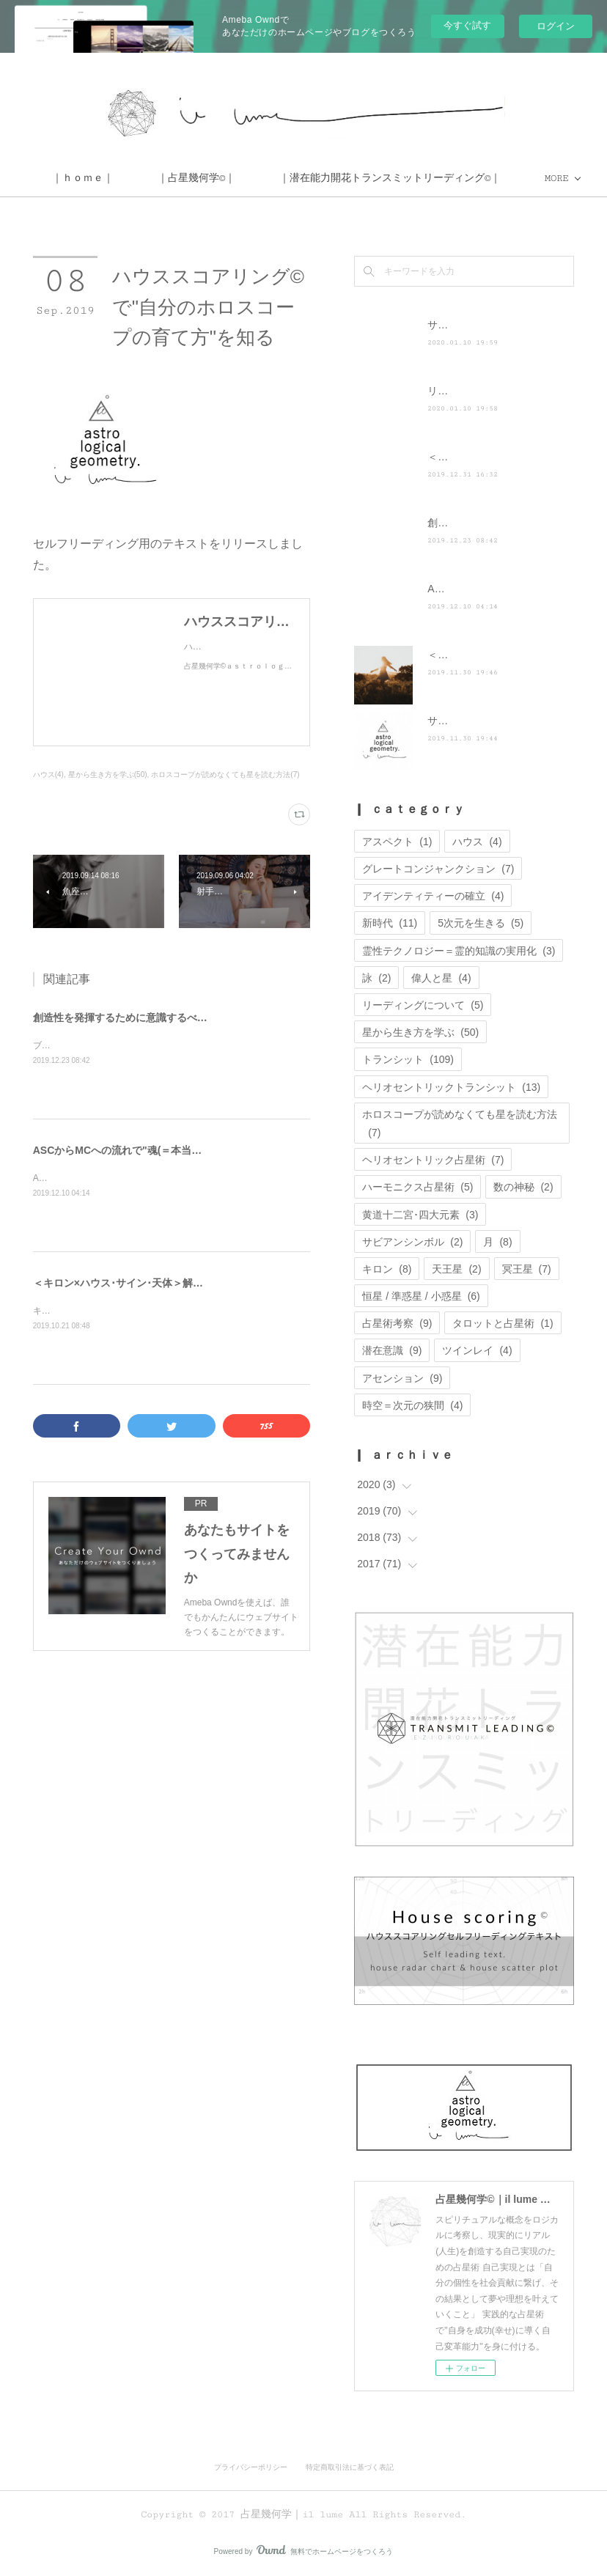  What do you see at coordinates (477, 1350) in the screenshot?
I see `ツインレイ` at bounding box center [477, 1350].